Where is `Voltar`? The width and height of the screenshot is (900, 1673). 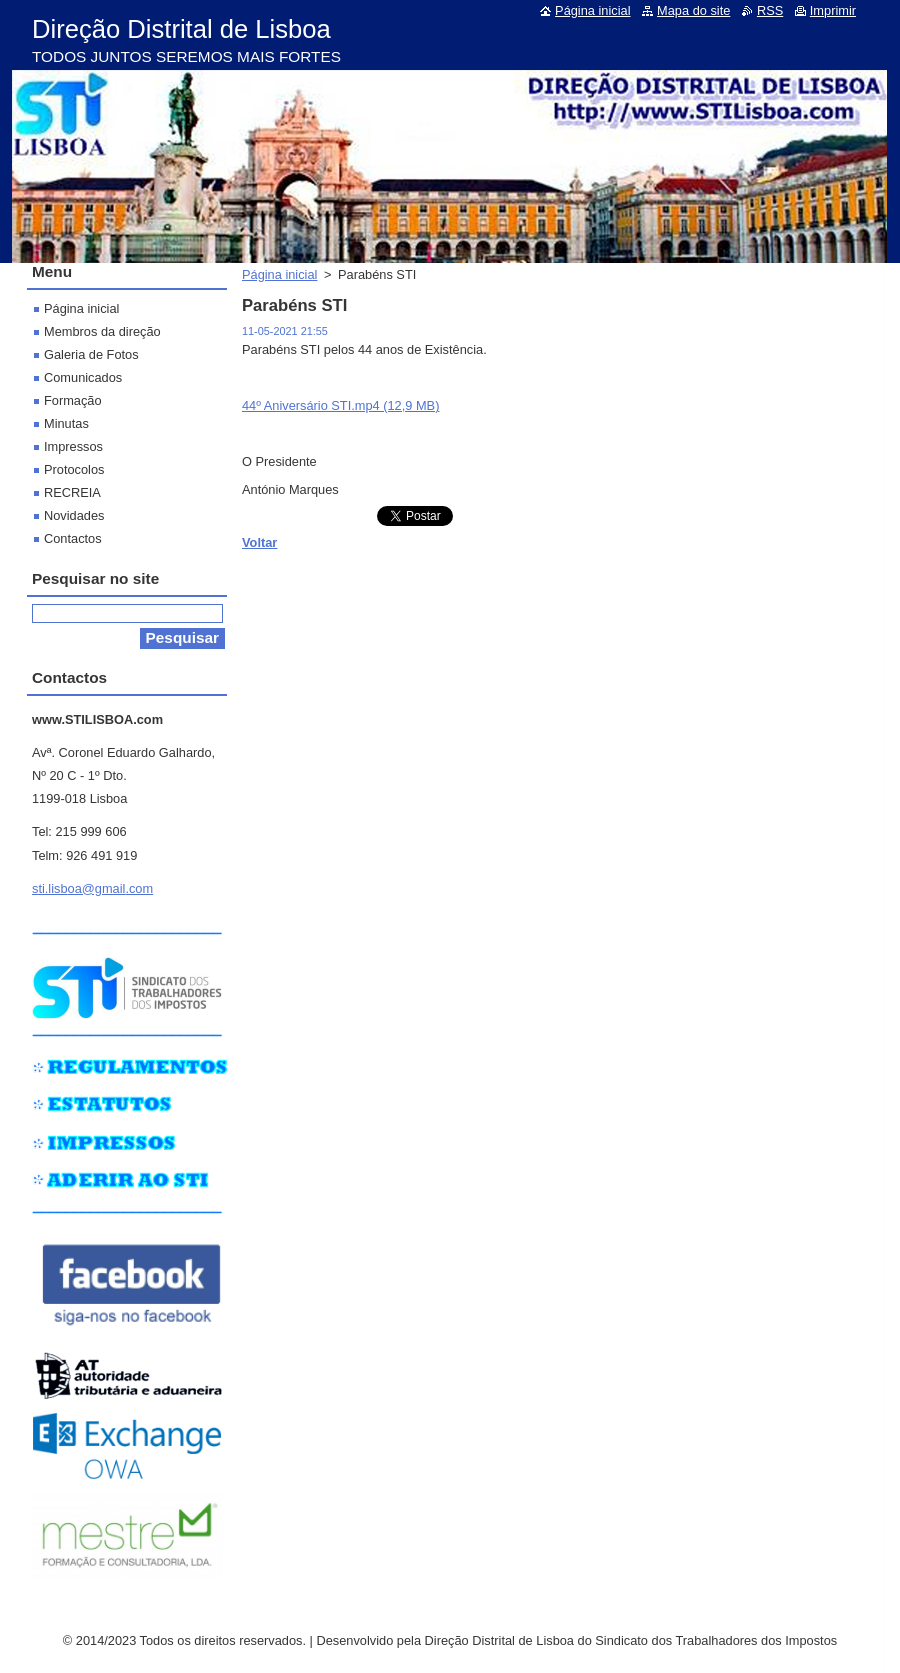
Voltar is located at coordinates (259, 542).